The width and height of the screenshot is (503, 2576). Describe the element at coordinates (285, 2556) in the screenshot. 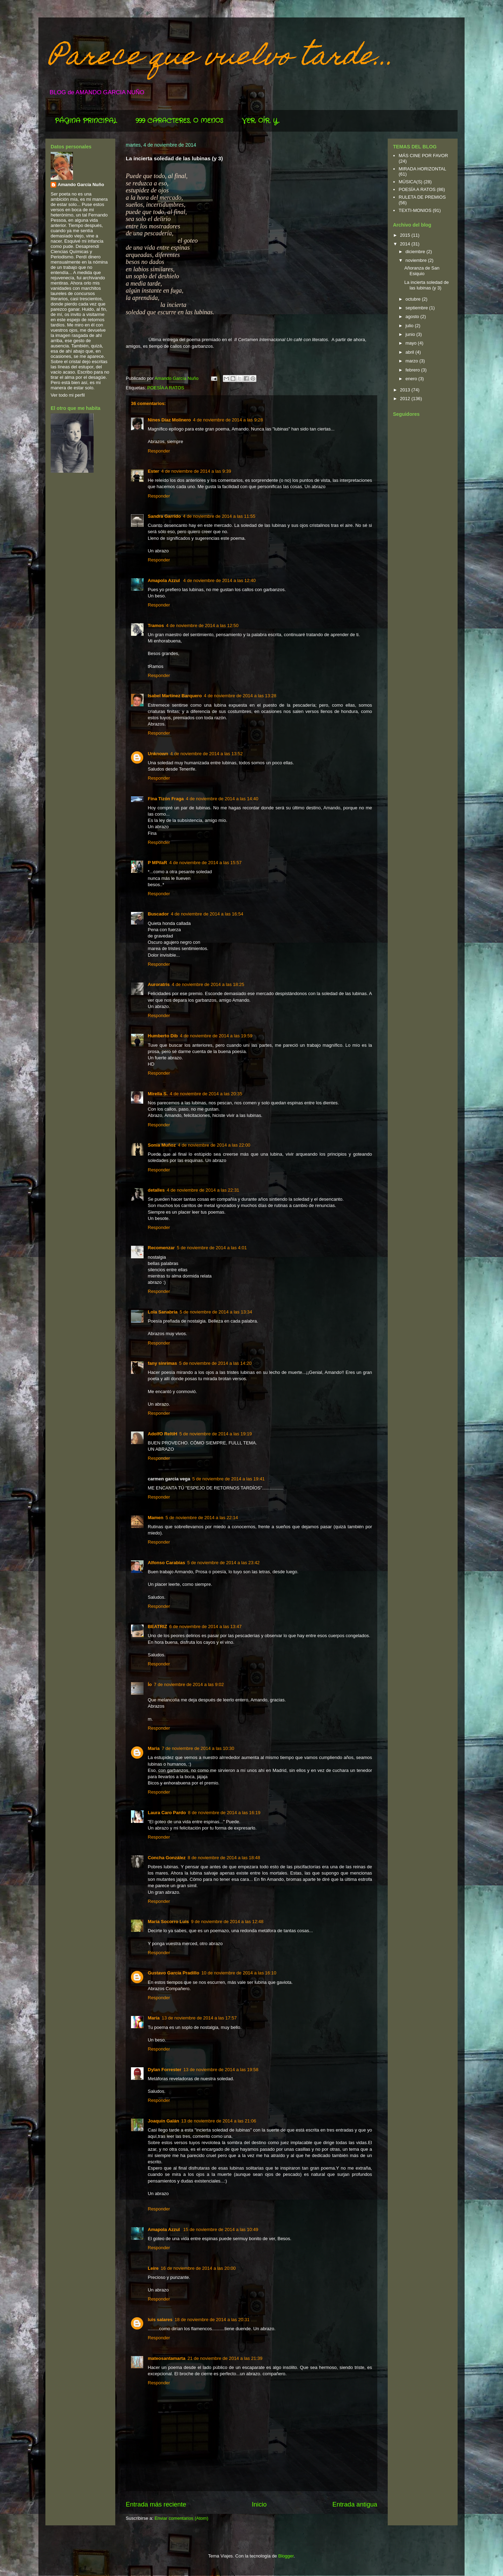

I see `Blogger` at that location.